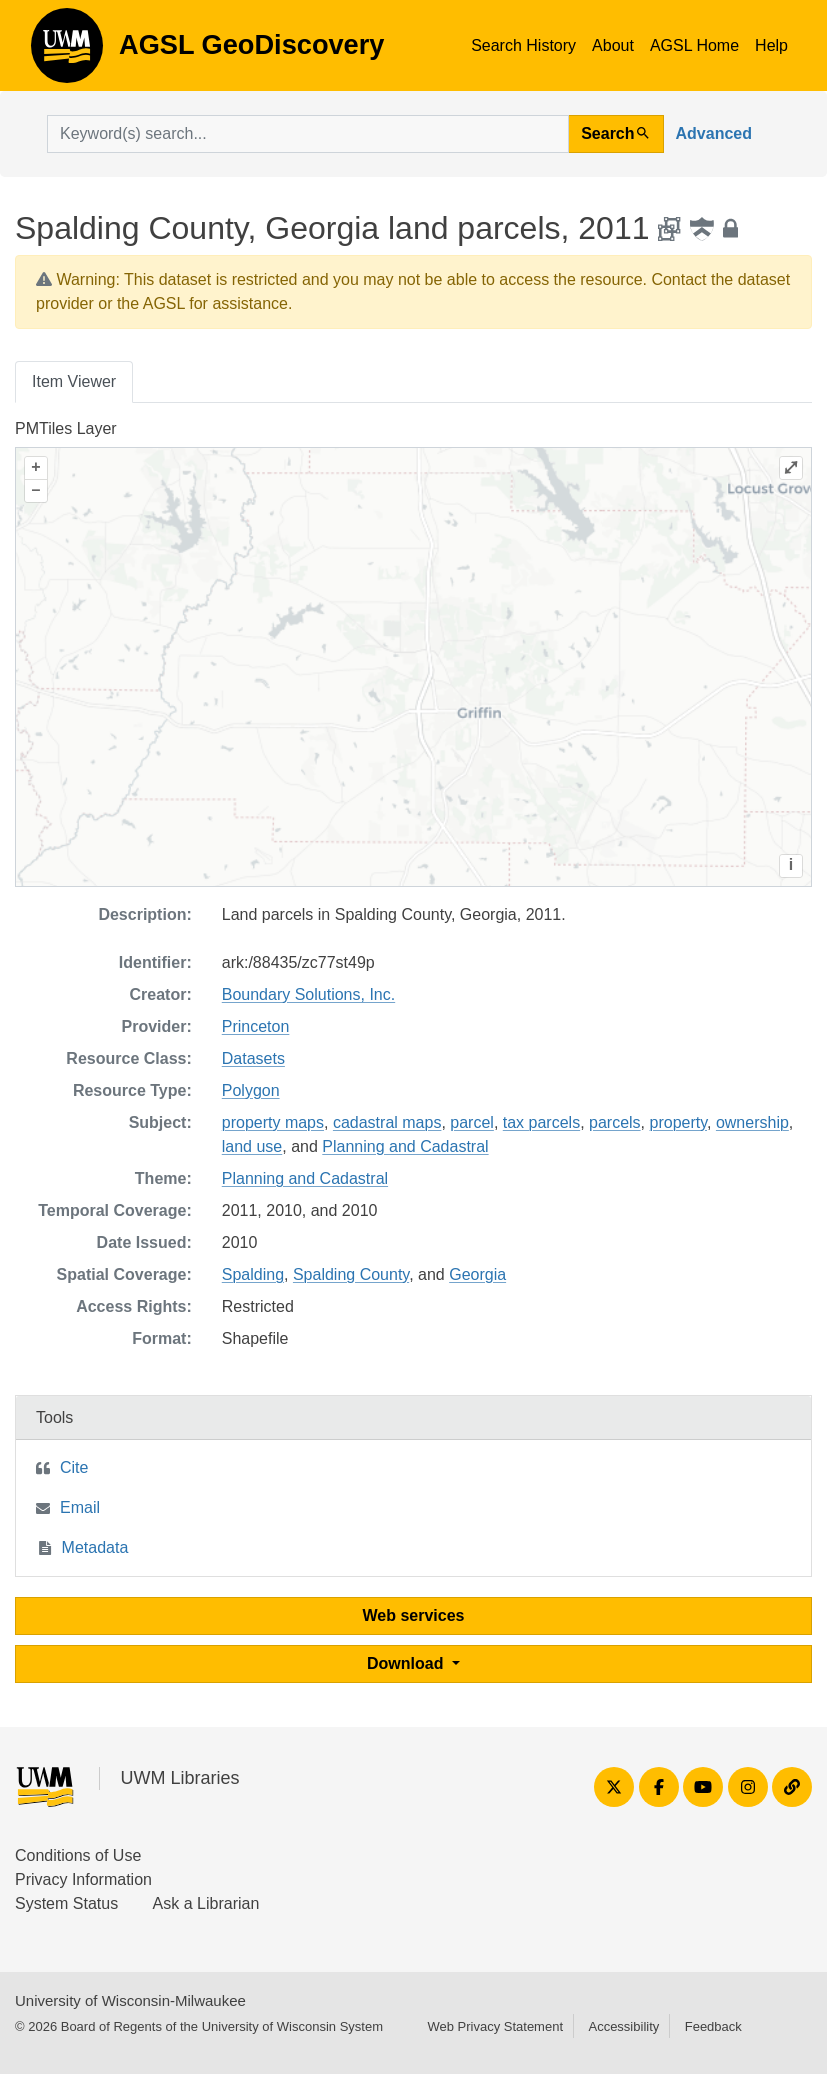  What do you see at coordinates (67, 52) in the screenshot?
I see `AGSL GeoDiscovery` at bounding box center [67, 52].